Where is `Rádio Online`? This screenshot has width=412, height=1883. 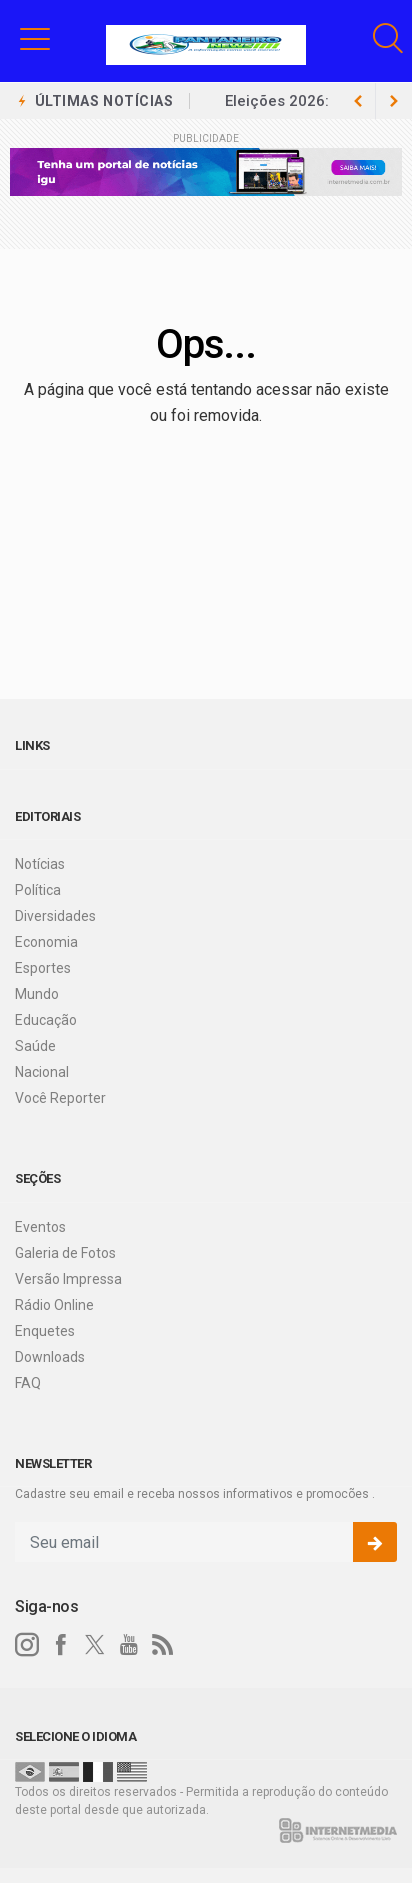
Rádio Online is located at coordinates (54, 1305).